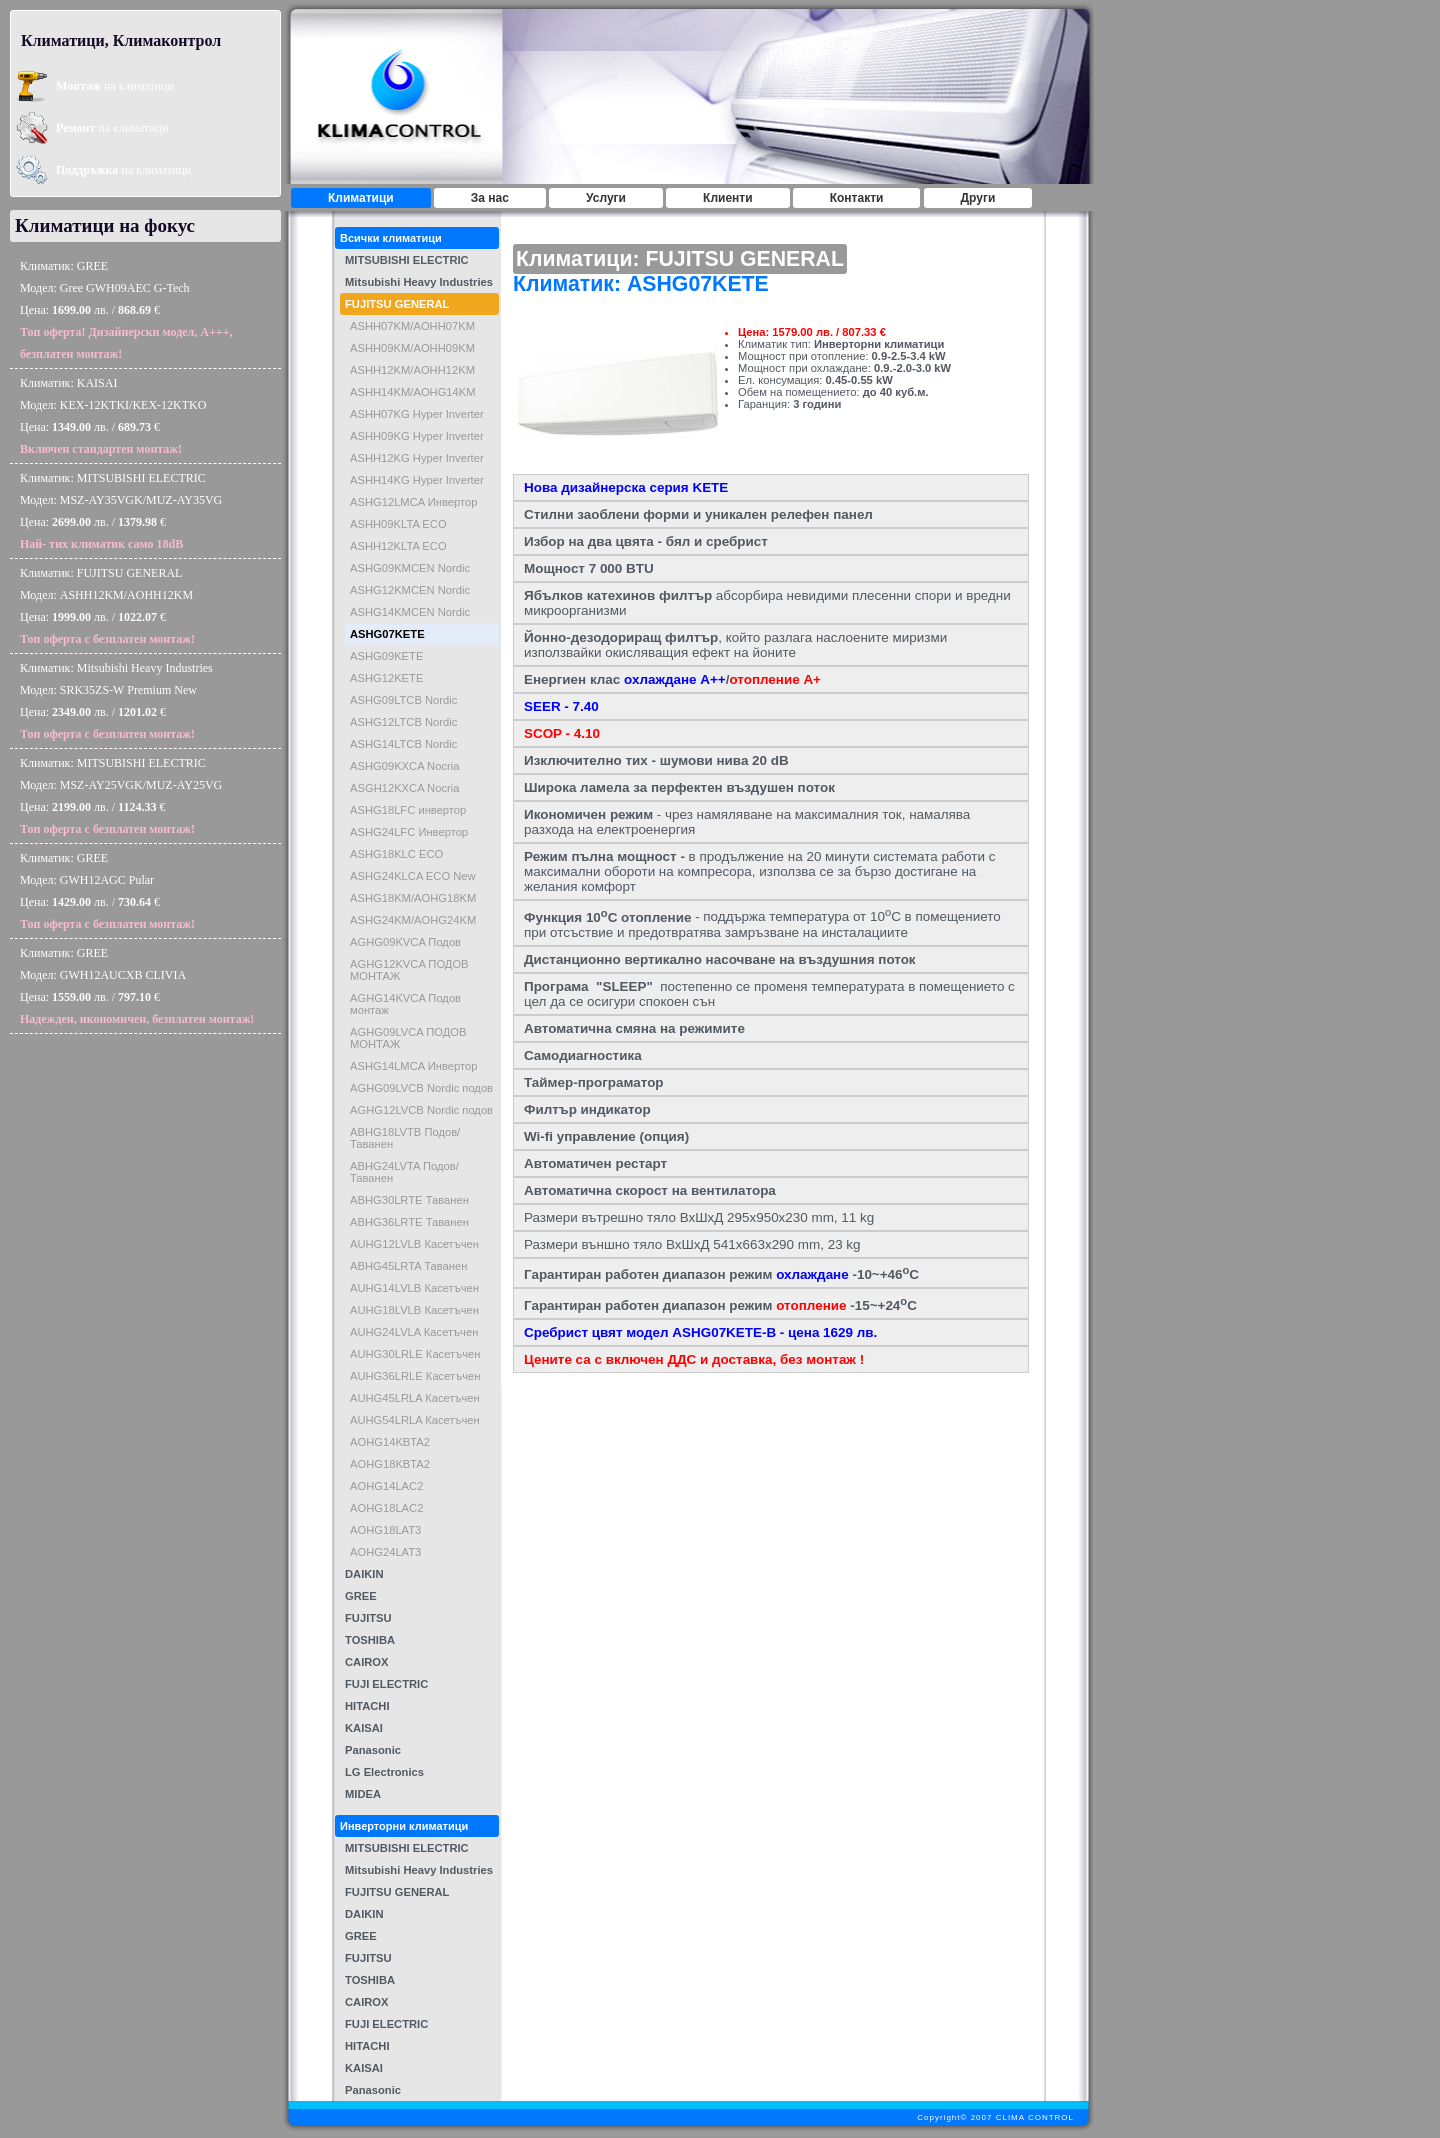  Describe the element at coordinates (364, 1728) in the screenshot. I see `KAISAI` at that location.